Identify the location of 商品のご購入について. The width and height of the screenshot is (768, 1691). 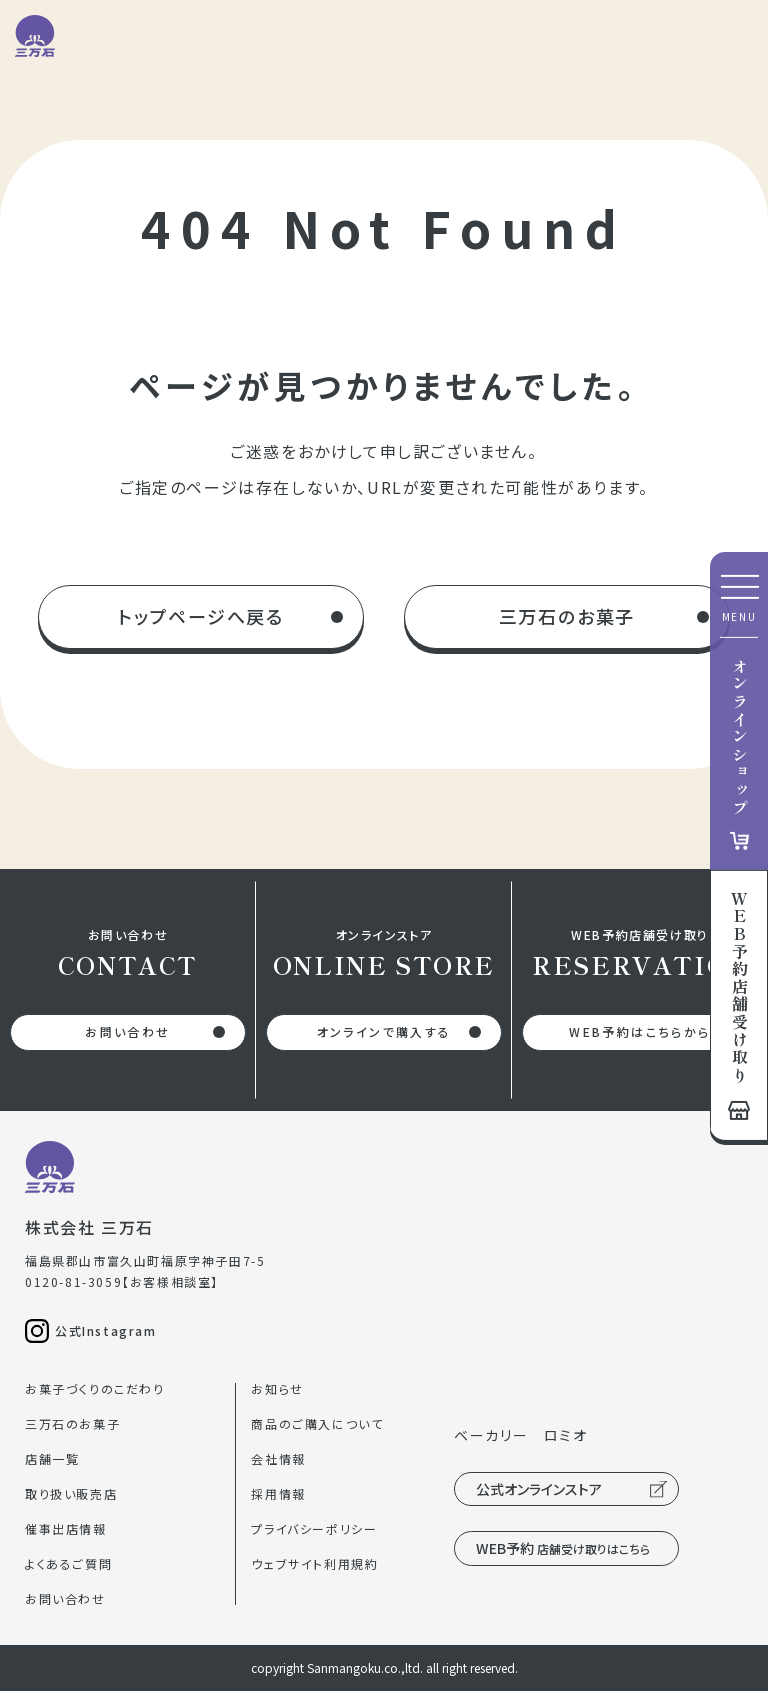
(317, 1423).